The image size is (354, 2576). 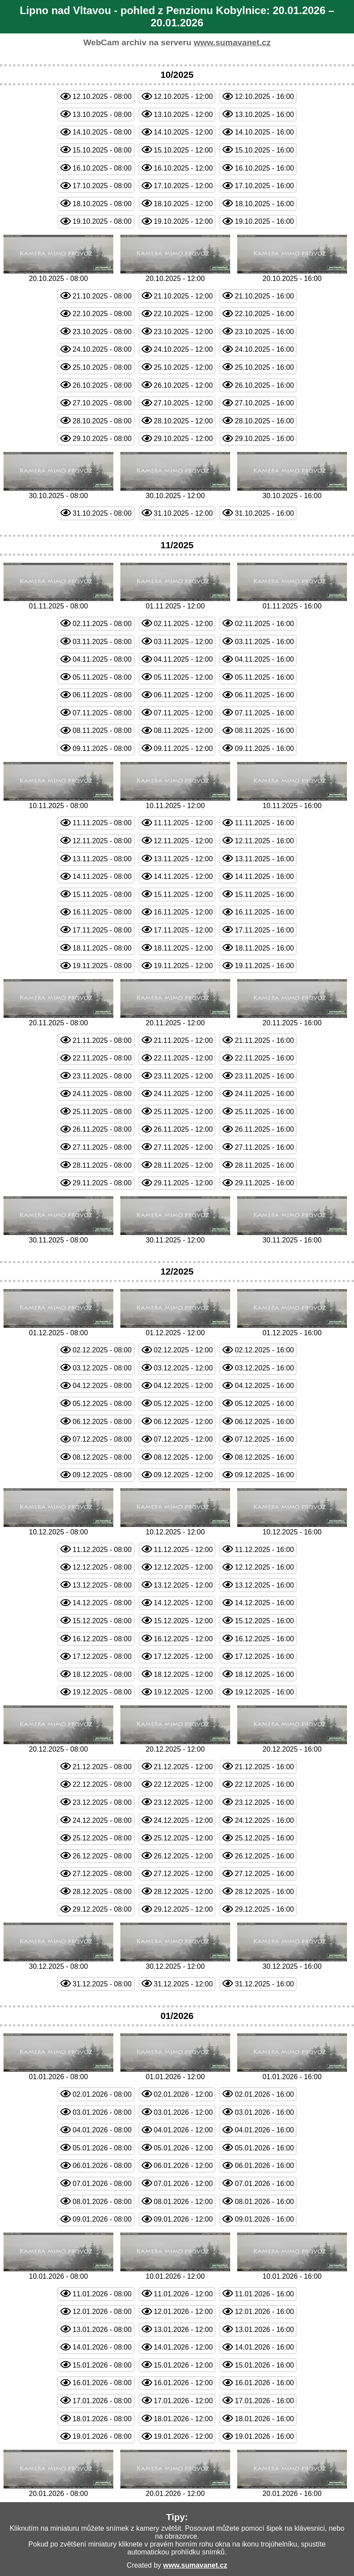 What do you see at coordinates (264, 1368) in the screenshot?
I see `03.12.2025 - 16:00` at bounding box center [264, 1368].